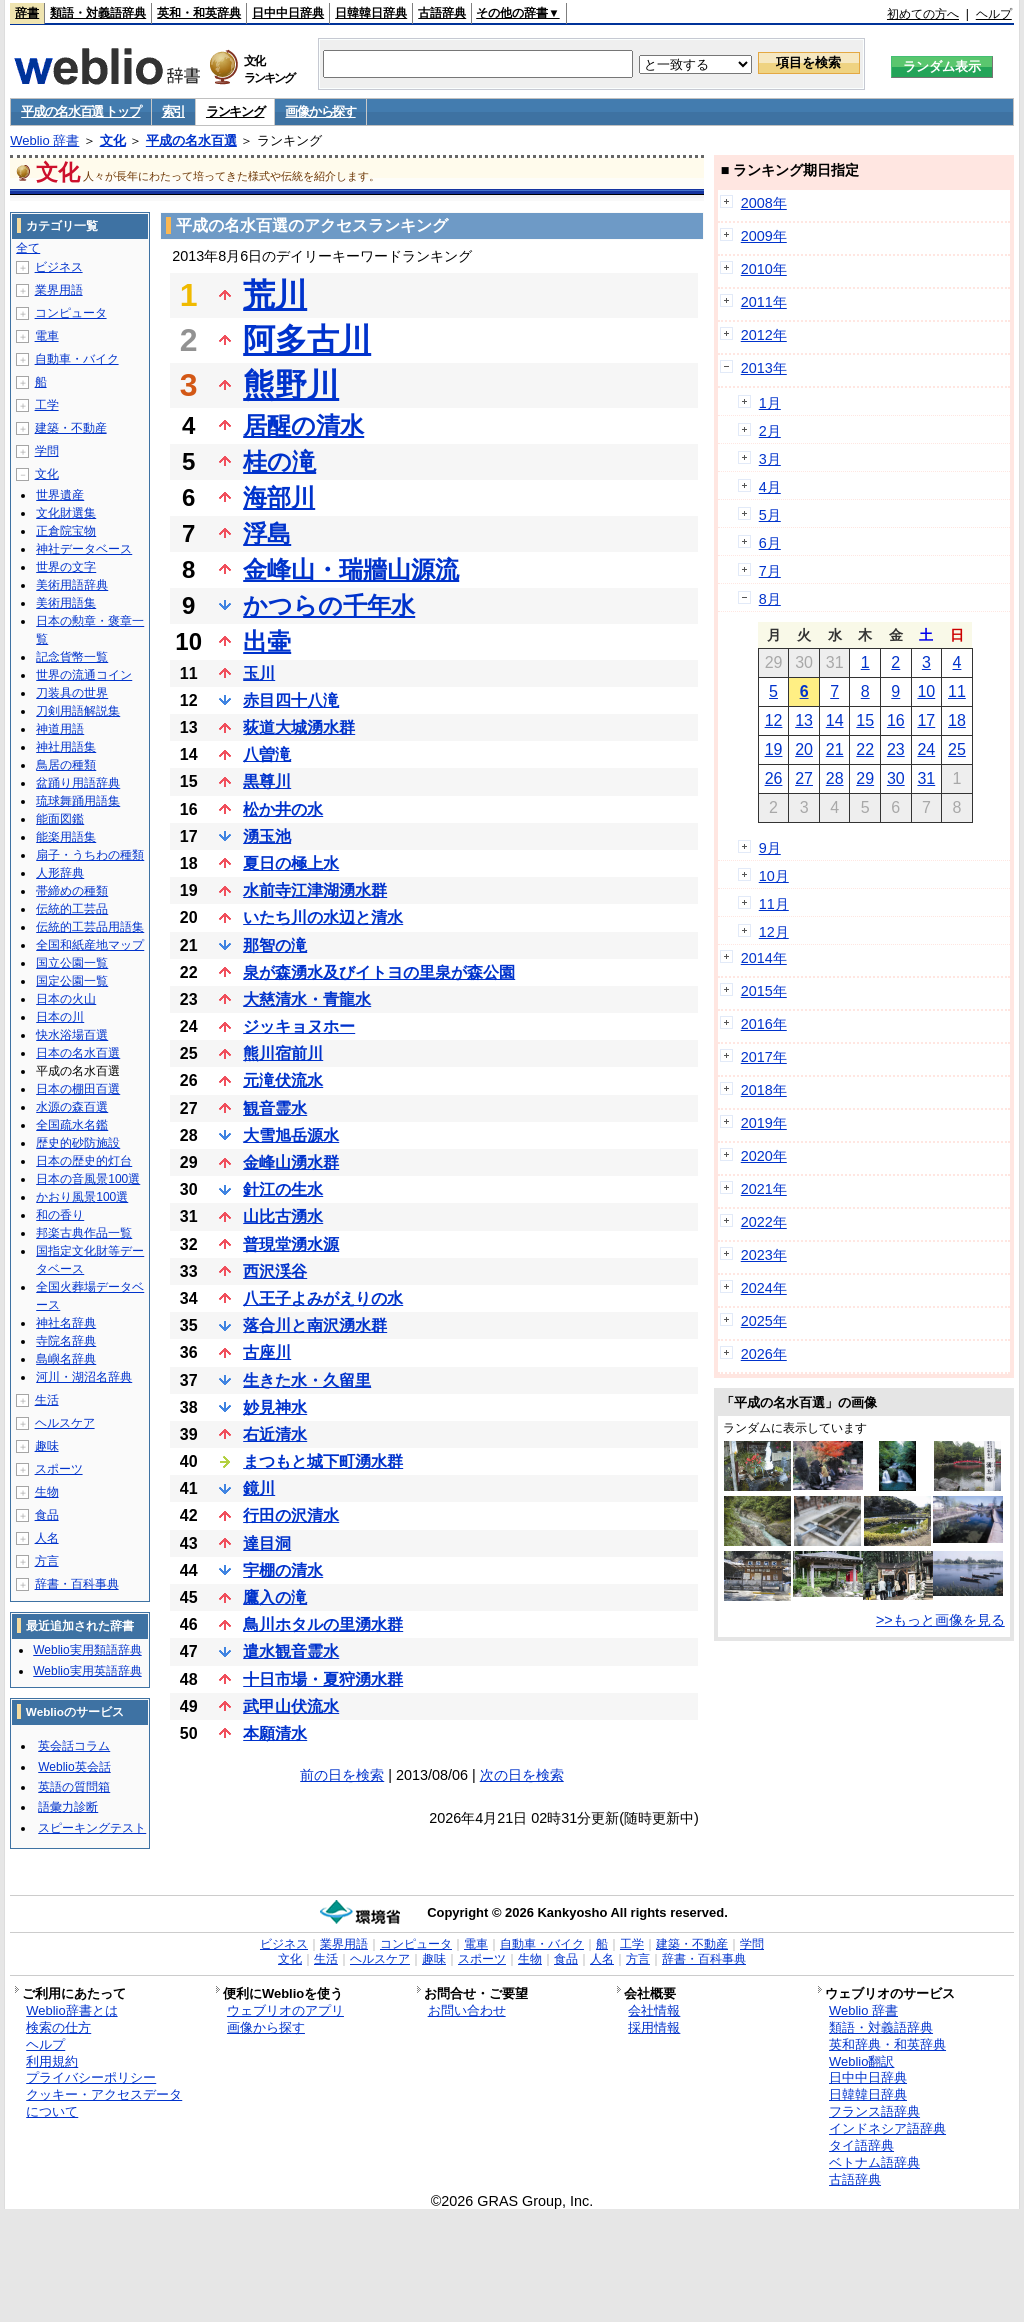 This screenshot has height=2322, width=1024. I want to click on 刀剣用語解説集, so click(78, 711).